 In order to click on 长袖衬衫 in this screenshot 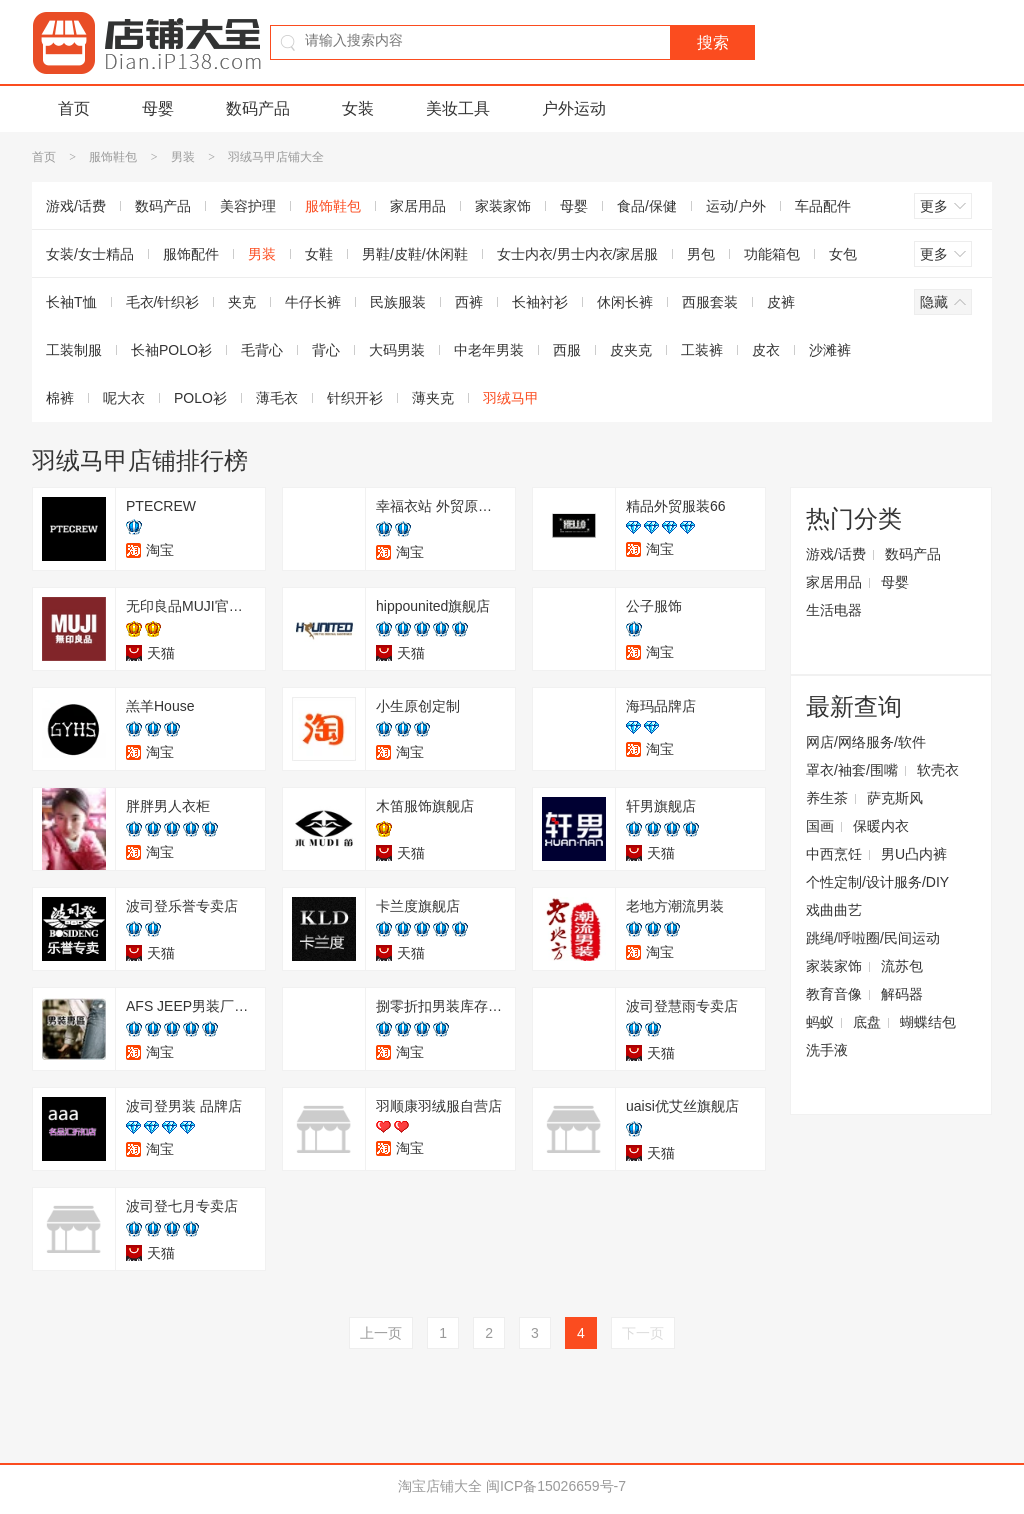, I will do `click(540, 302)`.